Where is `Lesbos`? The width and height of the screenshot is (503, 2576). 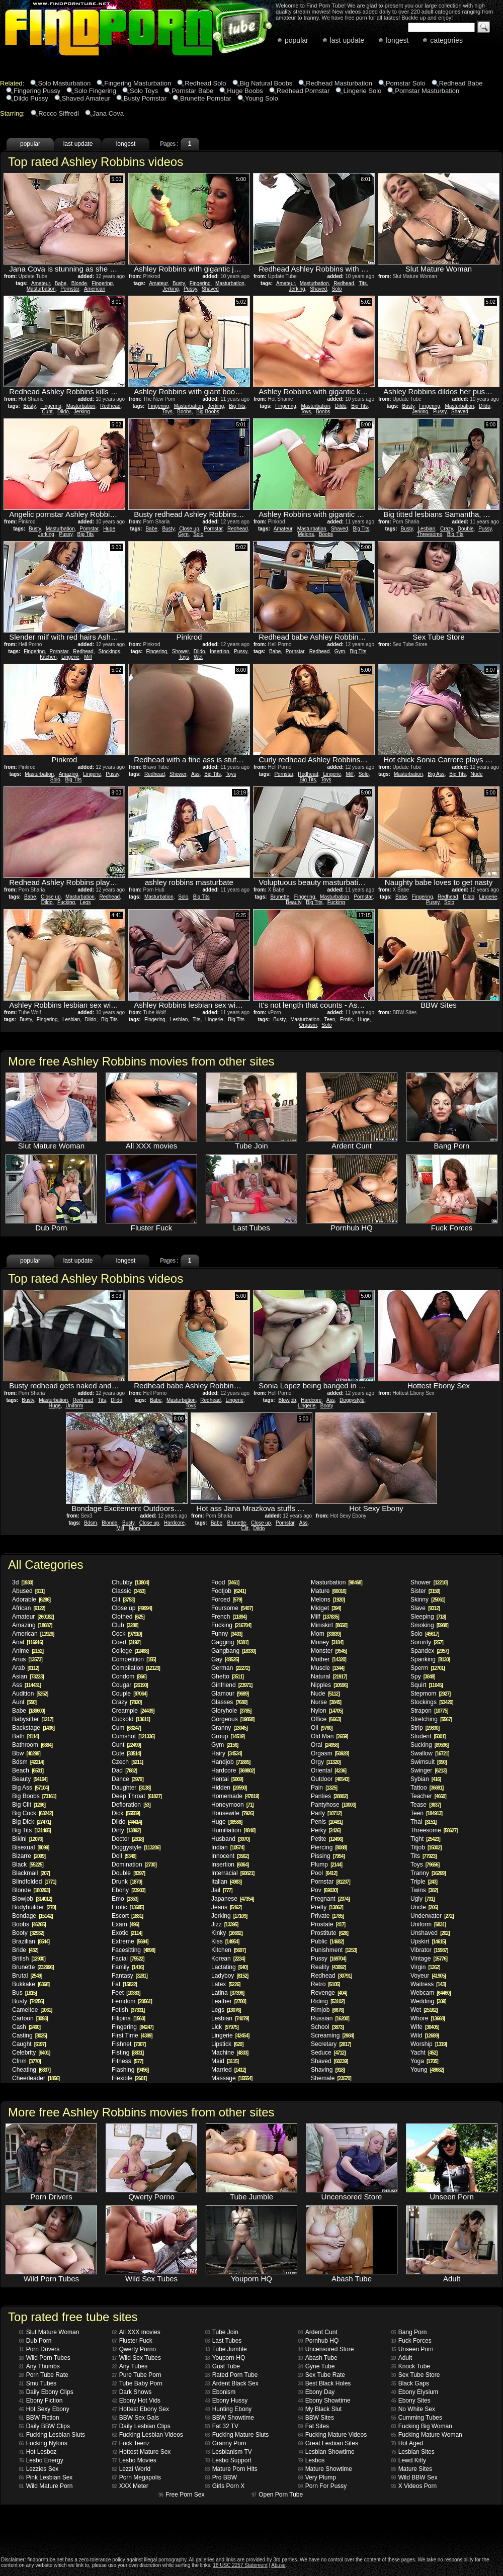 Lesbos is located at coordinates (311, 2460).